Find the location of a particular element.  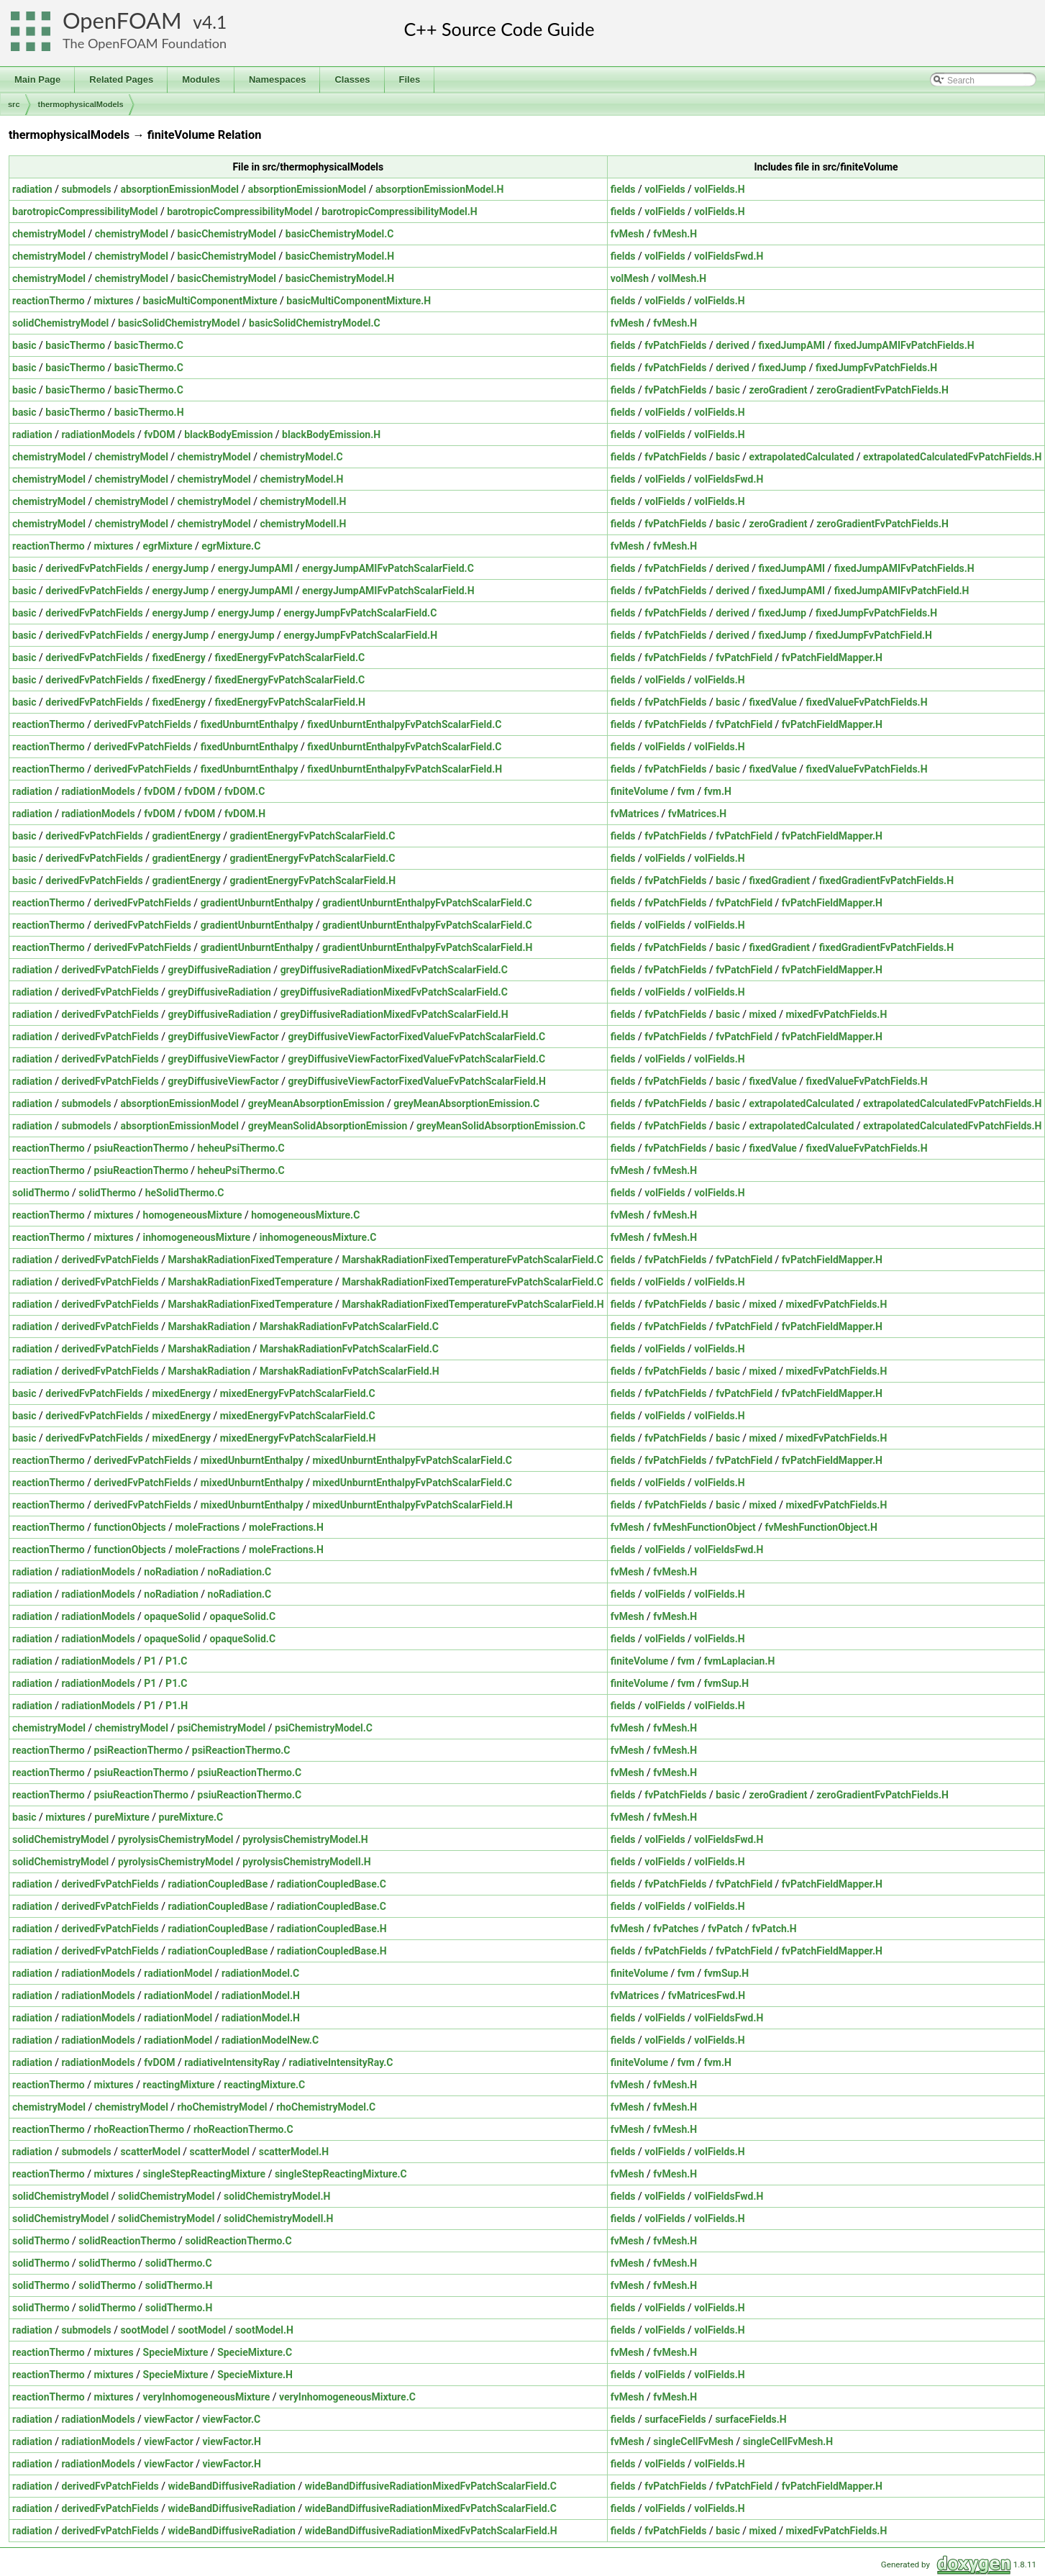

absorptionEmissionModel is located at coordinates (179, 189).